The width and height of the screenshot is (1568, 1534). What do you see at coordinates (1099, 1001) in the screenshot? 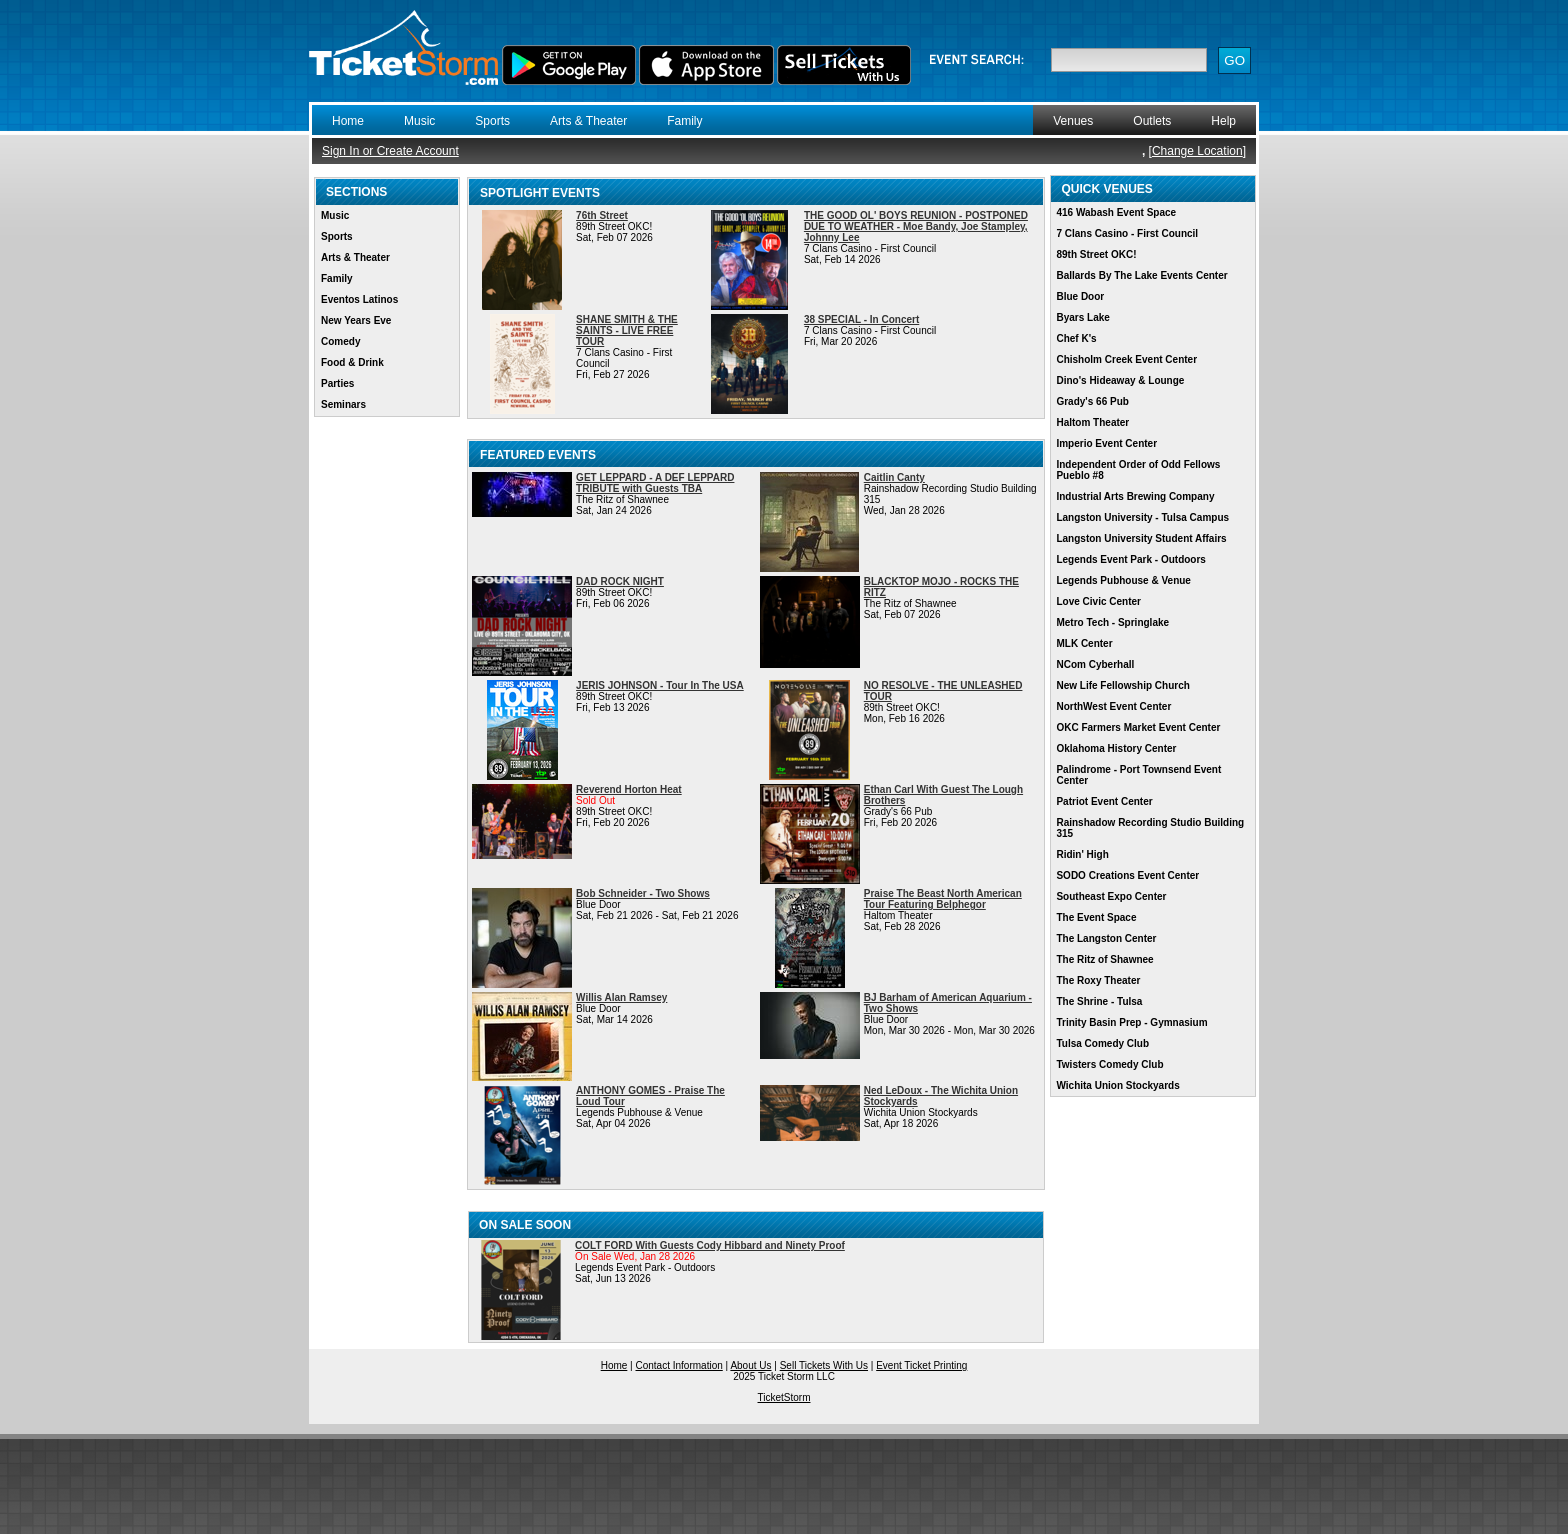
I see `The Shrine - Tulsa` at bounding box center [1099, 1001].